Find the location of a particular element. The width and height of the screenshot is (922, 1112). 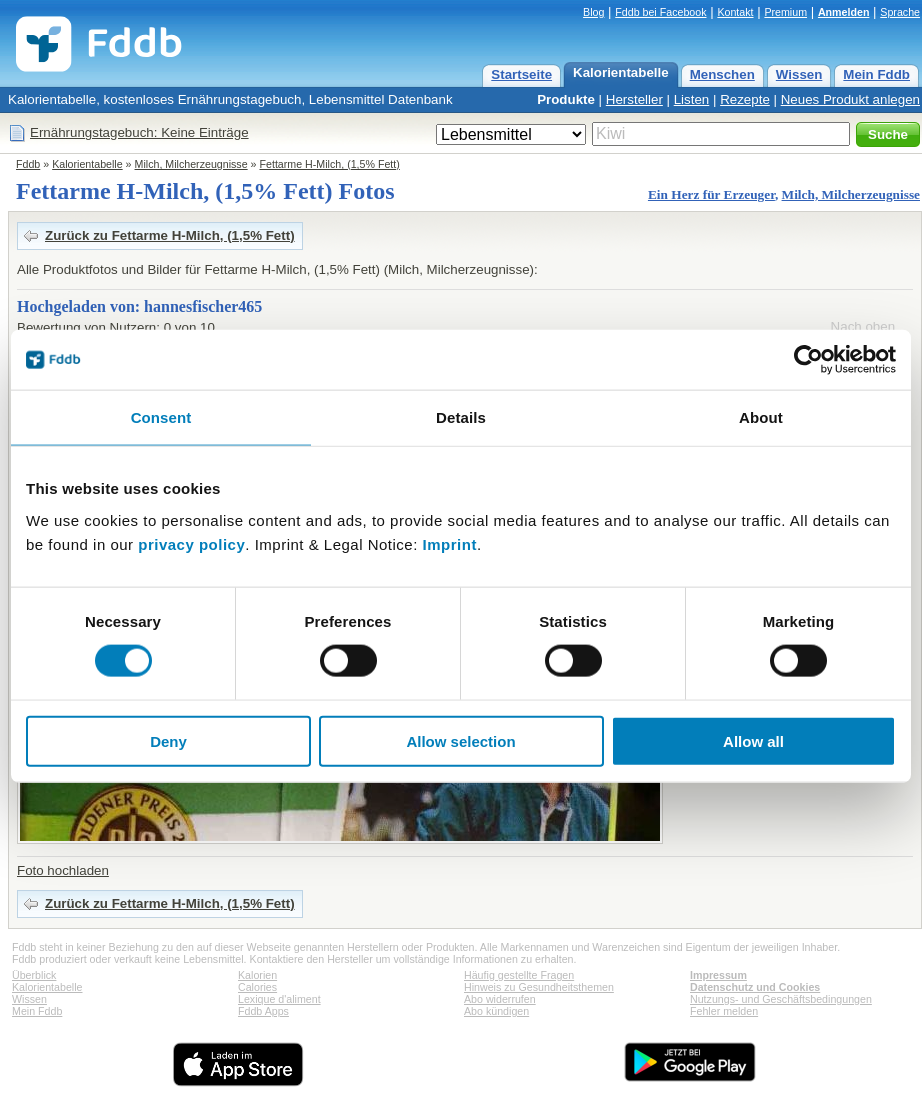

Fehler melden is located at coordinates (724, 1011).